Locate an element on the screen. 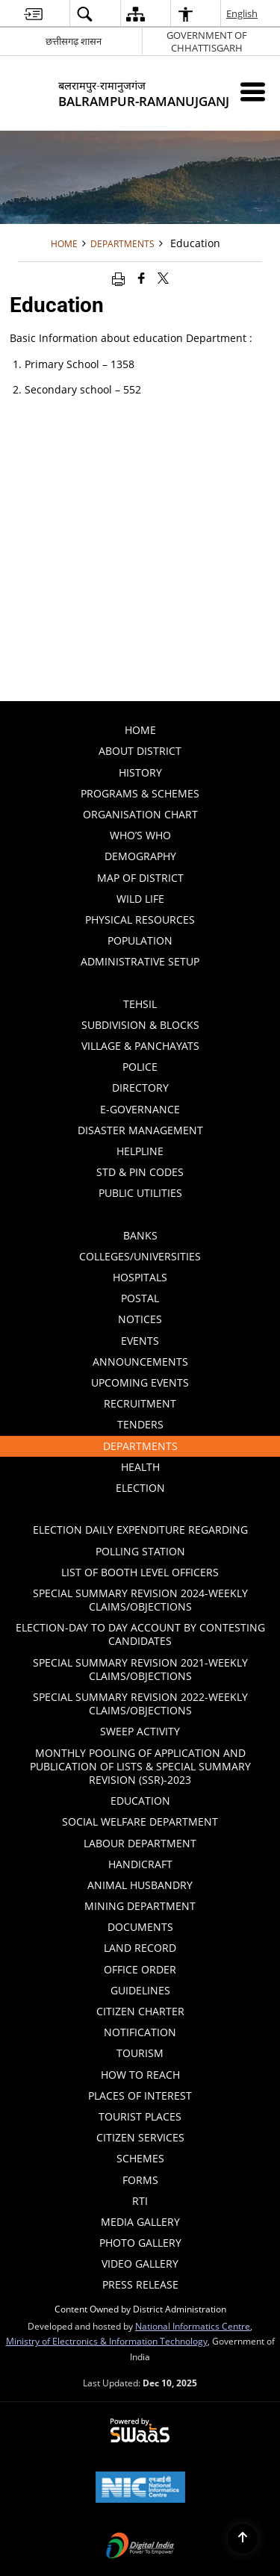 The image size is (280, 2576). Special Summary Revision 2024-Weekly Claims/Objections is located at coordinates (140, 1600).